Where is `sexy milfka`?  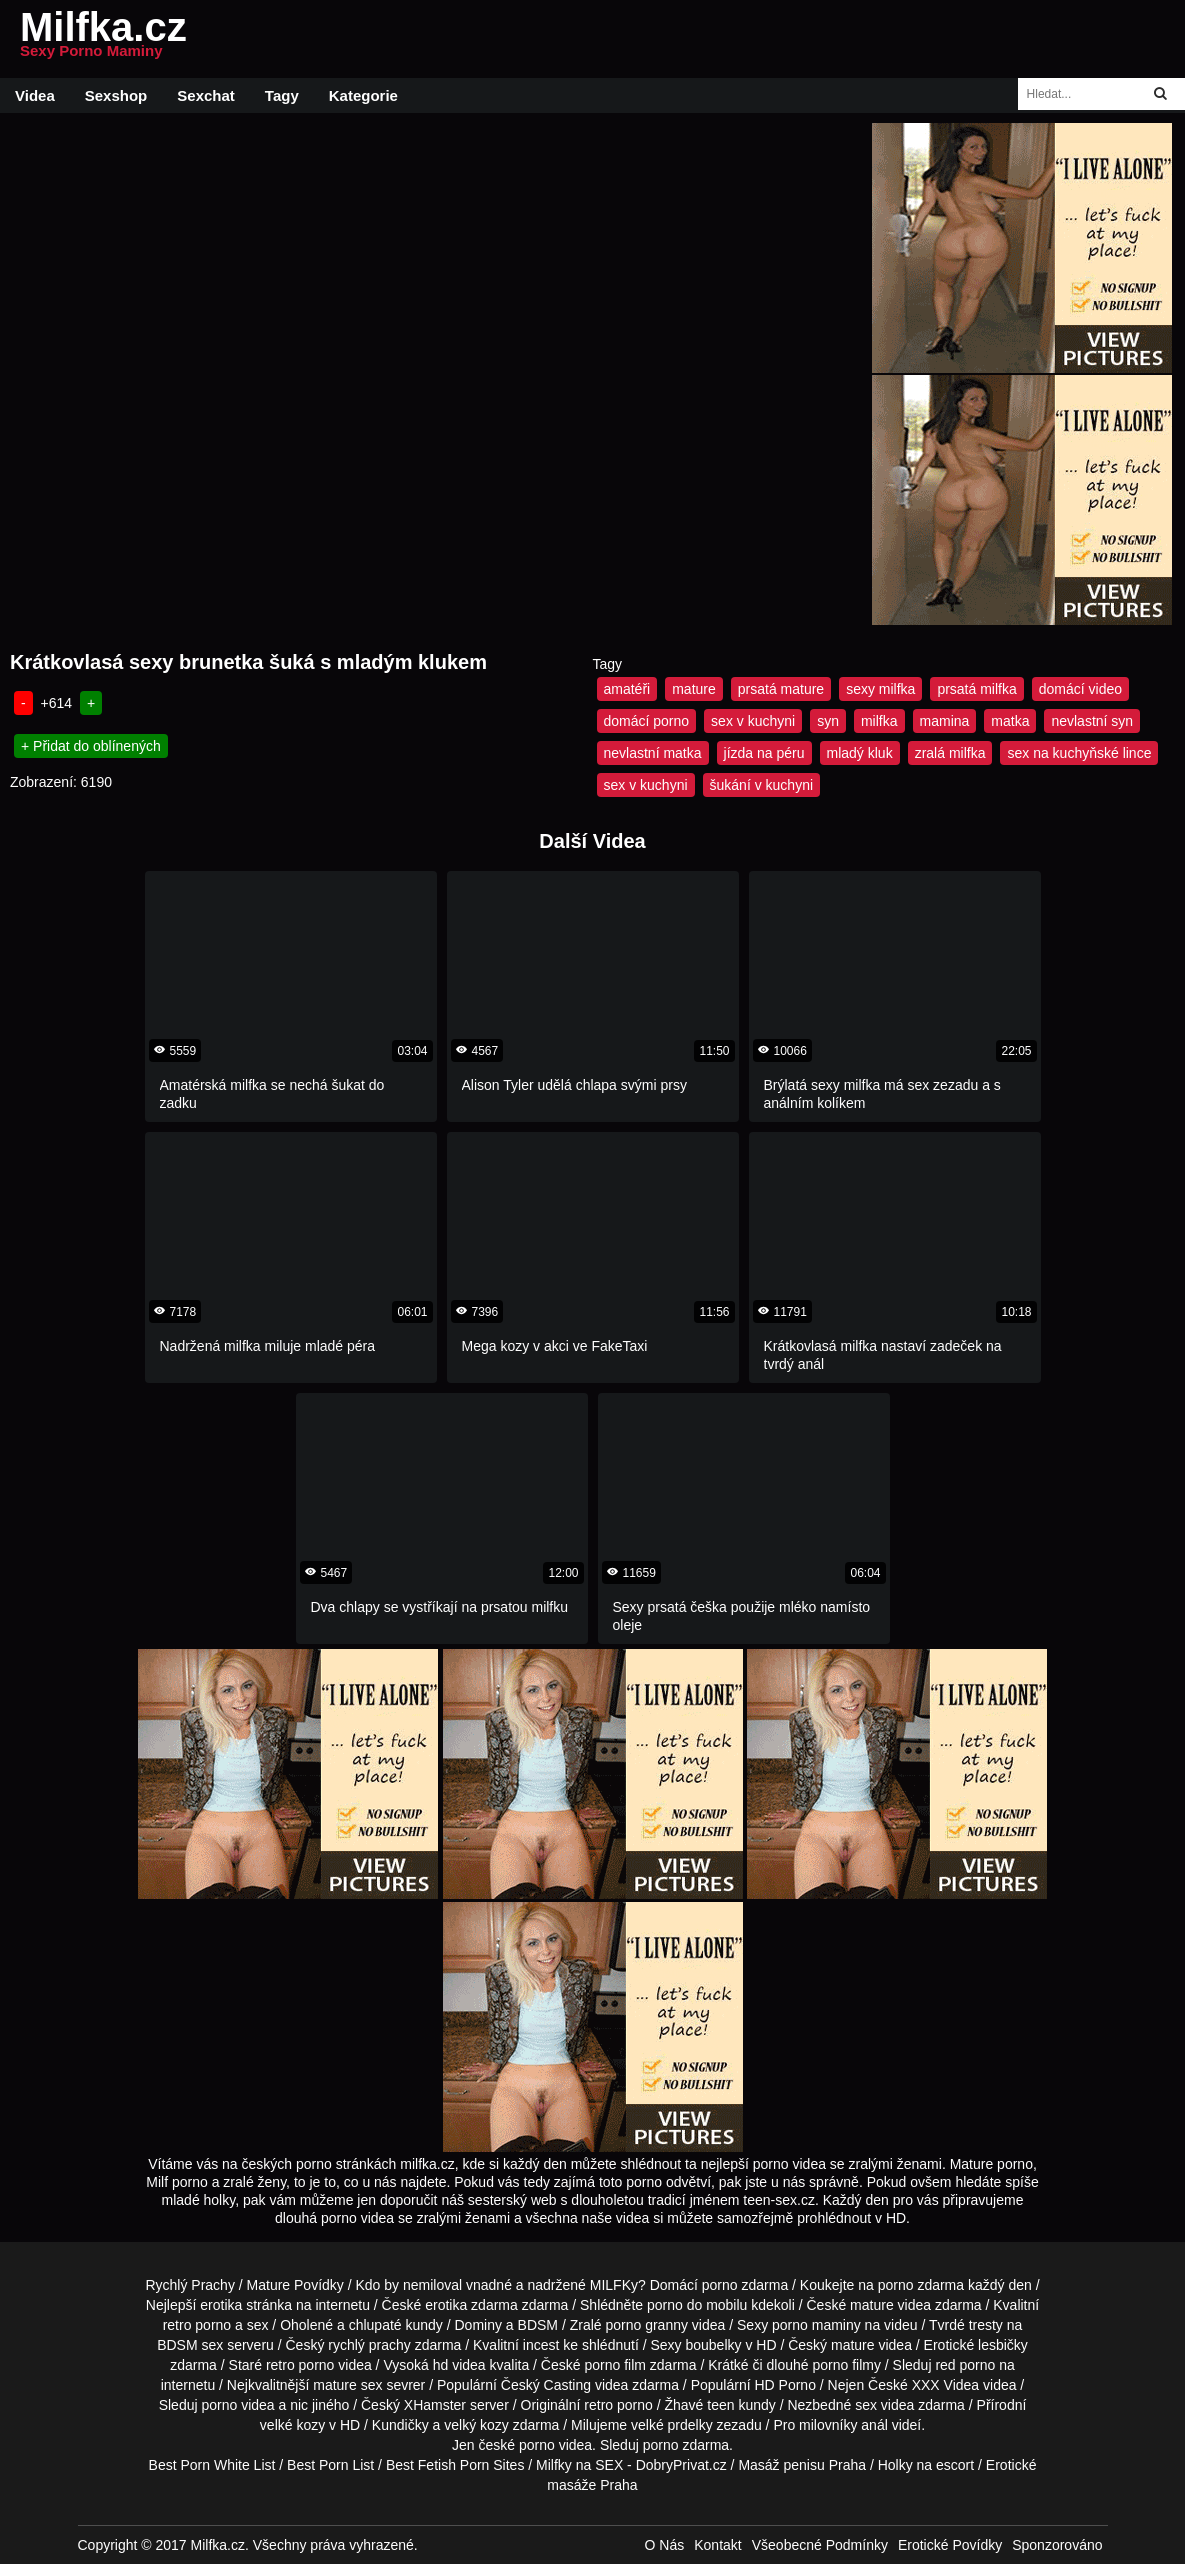 sexy milfka is located at coordinates (880, 689).